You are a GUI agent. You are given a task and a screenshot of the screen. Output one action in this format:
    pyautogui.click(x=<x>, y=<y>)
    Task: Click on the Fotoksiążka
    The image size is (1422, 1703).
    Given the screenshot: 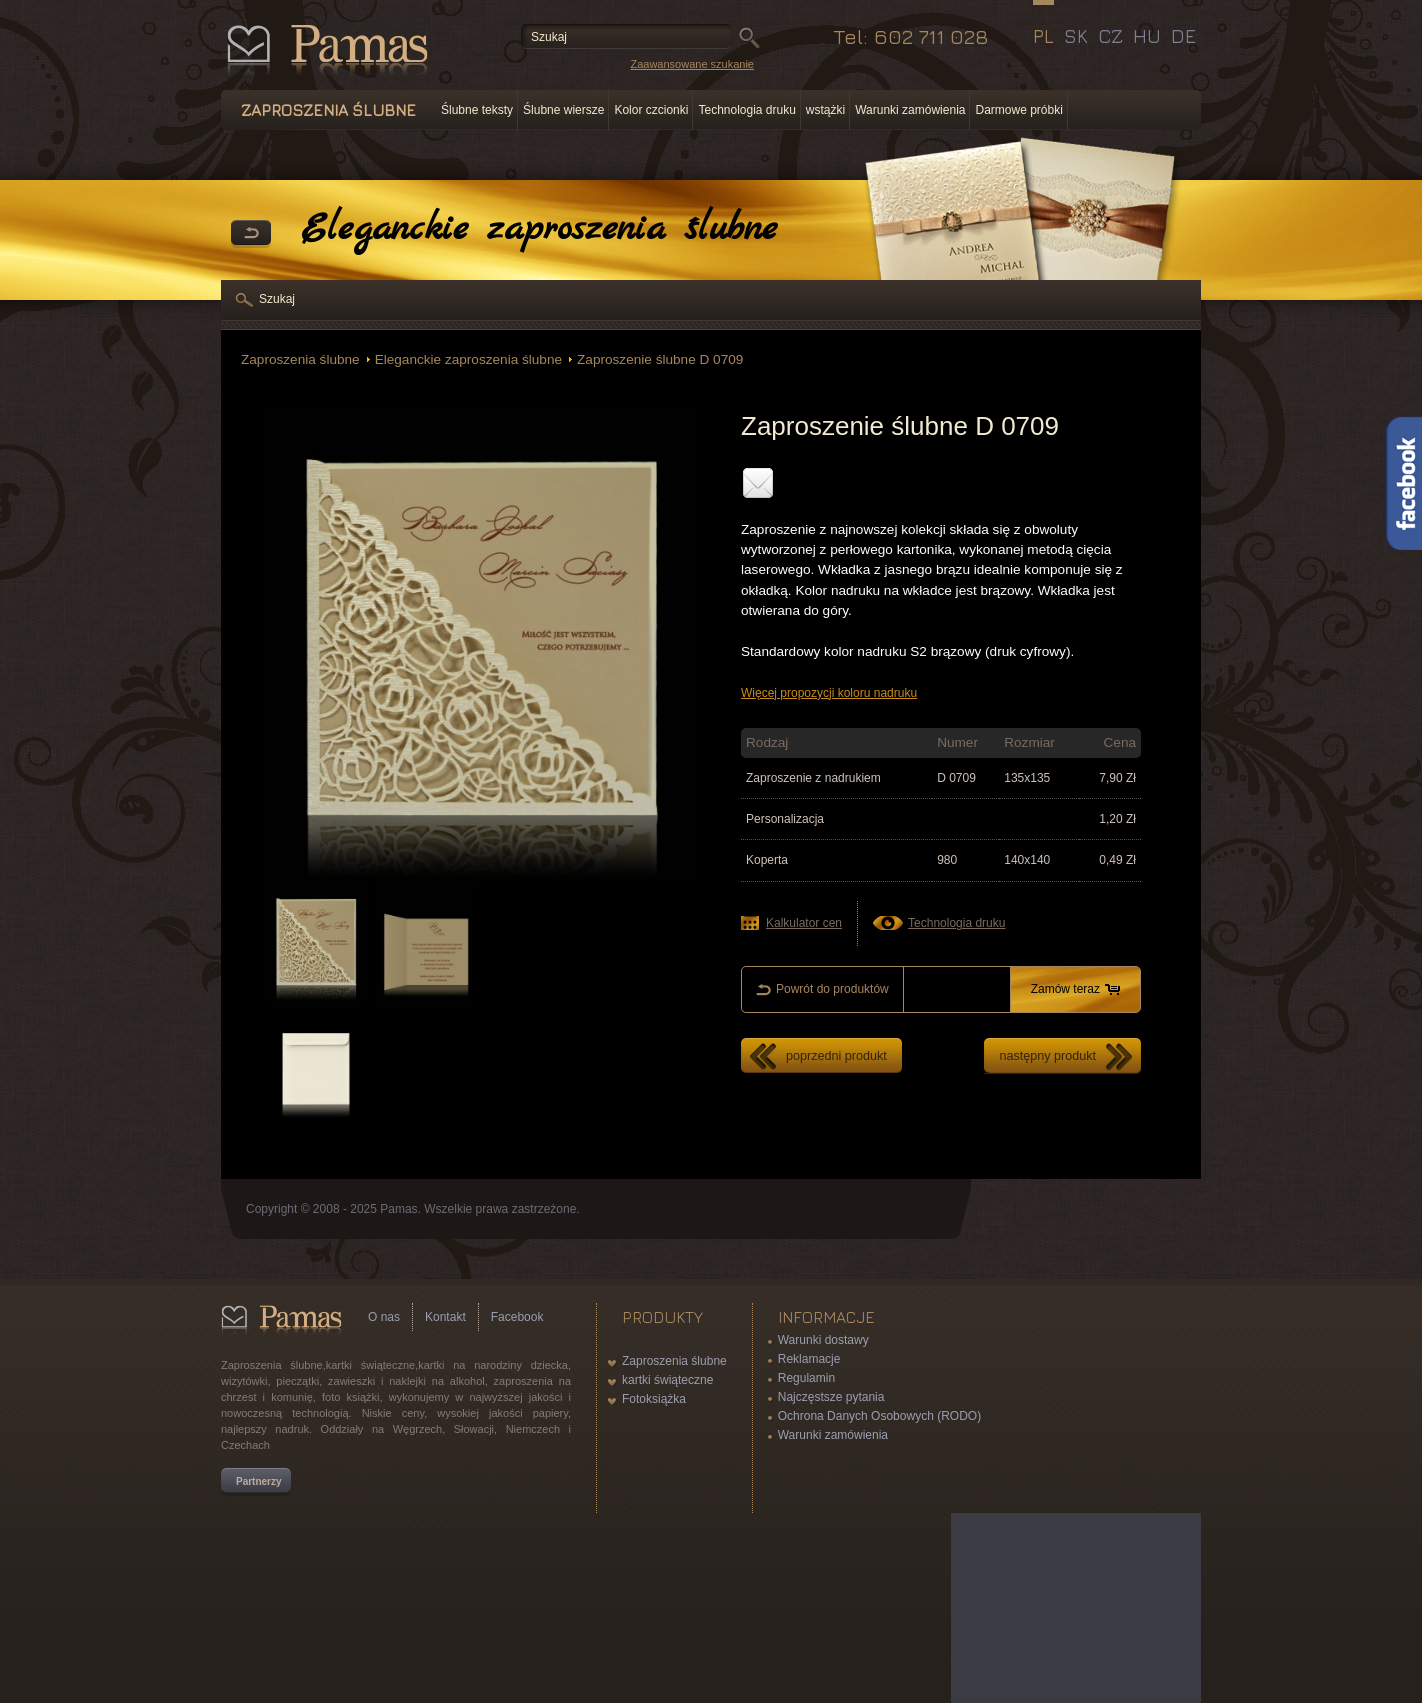 What is the action you would take?
    pyautogui.click(x=654, y=1399)
    